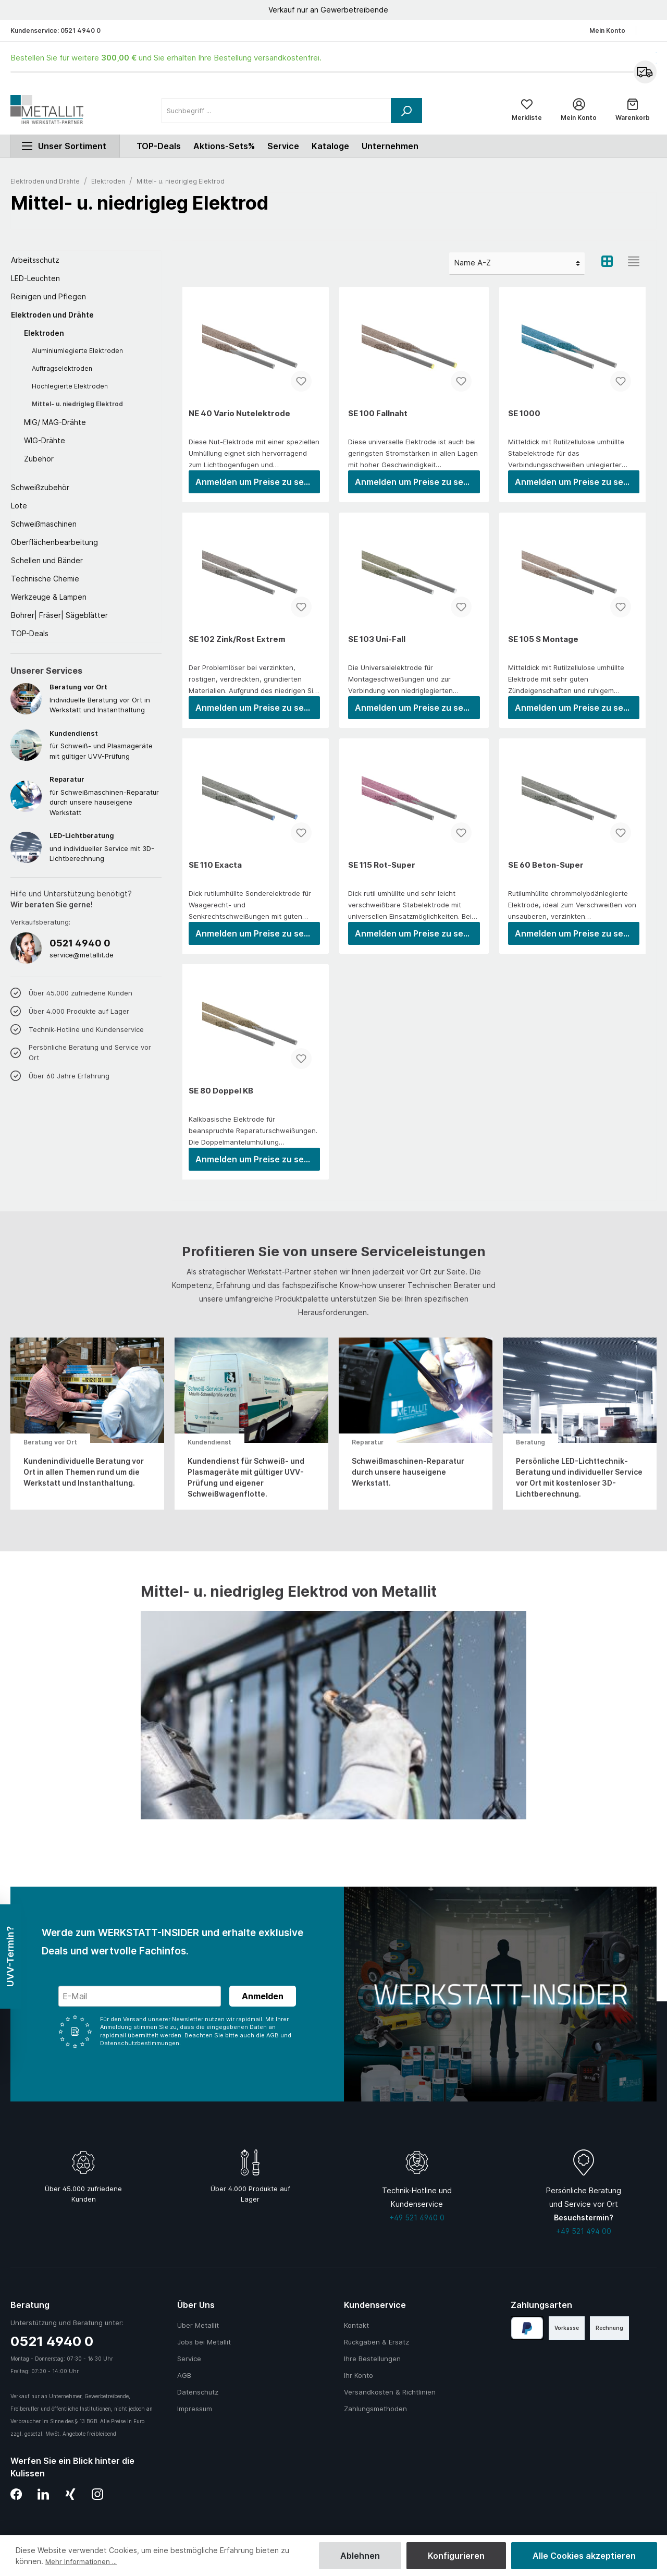 Image resolution: width=667 pixels, height=2576 pixels. I want to click on Alle Cookies akzeptieren, so click(584, 2555).